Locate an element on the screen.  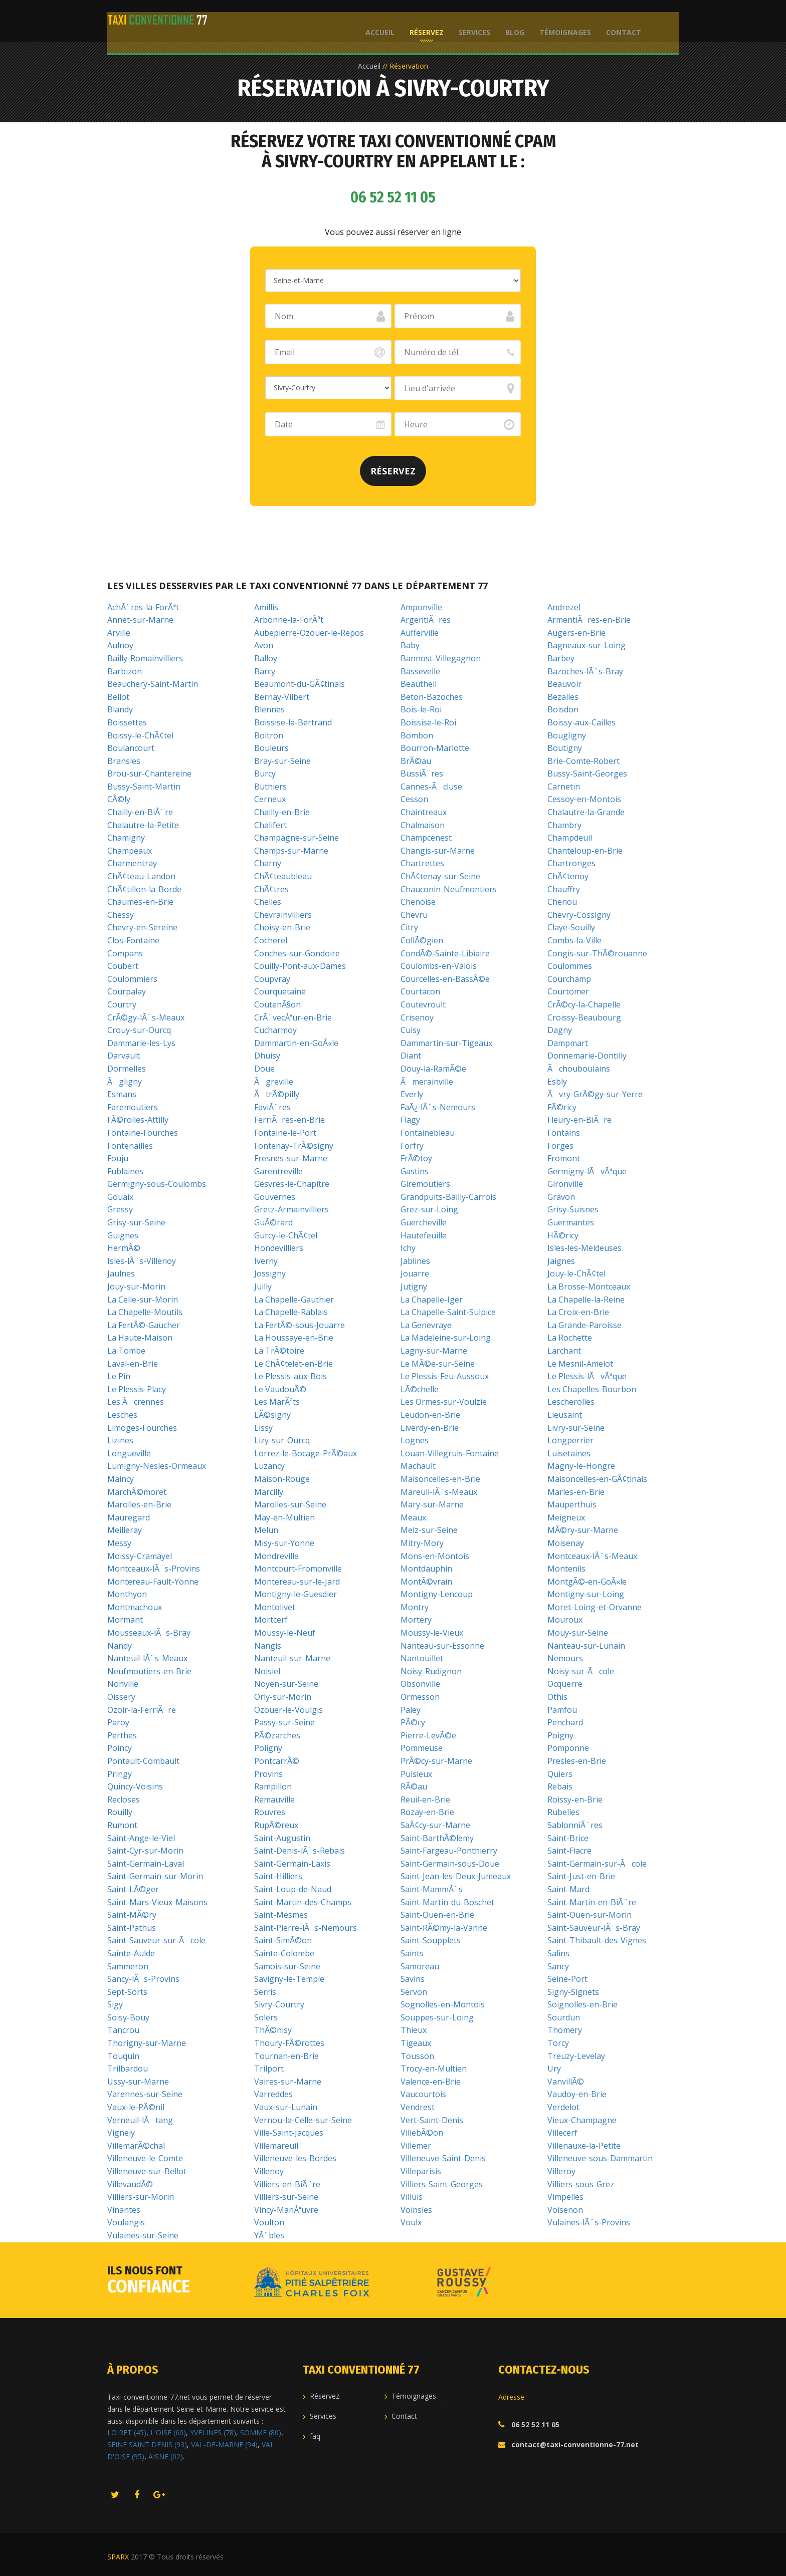
Balloy is located at coordinates (265, 658).